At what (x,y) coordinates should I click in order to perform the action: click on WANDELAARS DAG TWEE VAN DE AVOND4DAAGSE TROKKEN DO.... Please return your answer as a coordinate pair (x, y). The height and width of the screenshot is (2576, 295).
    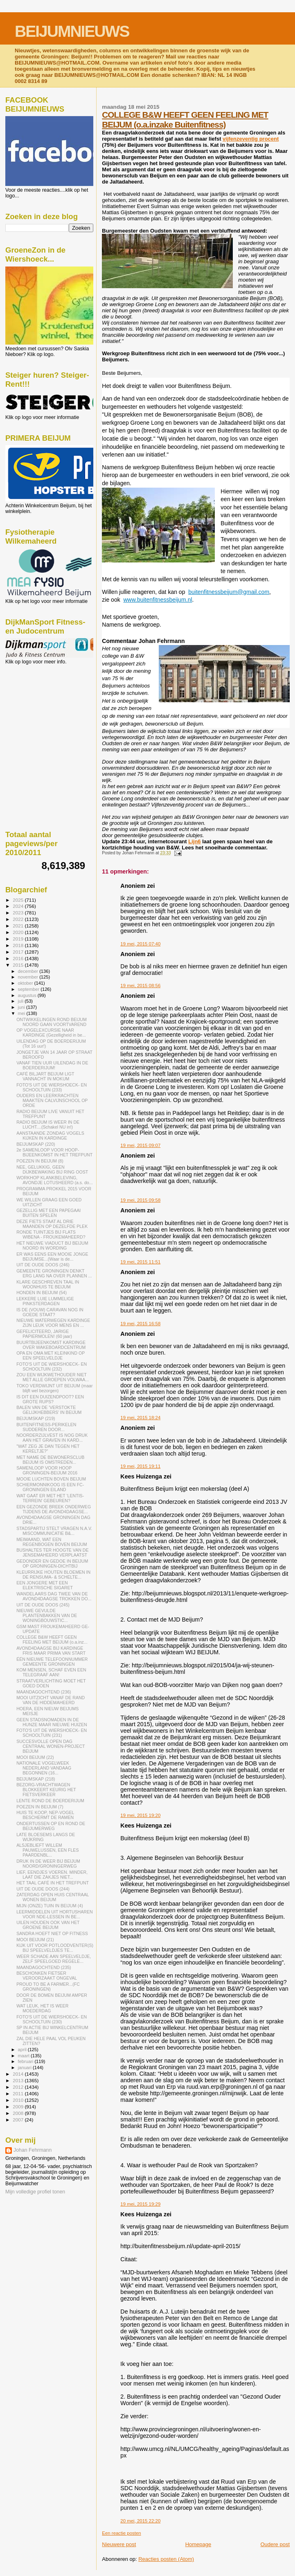
    Looking at the image, I should click on (53, 1596).